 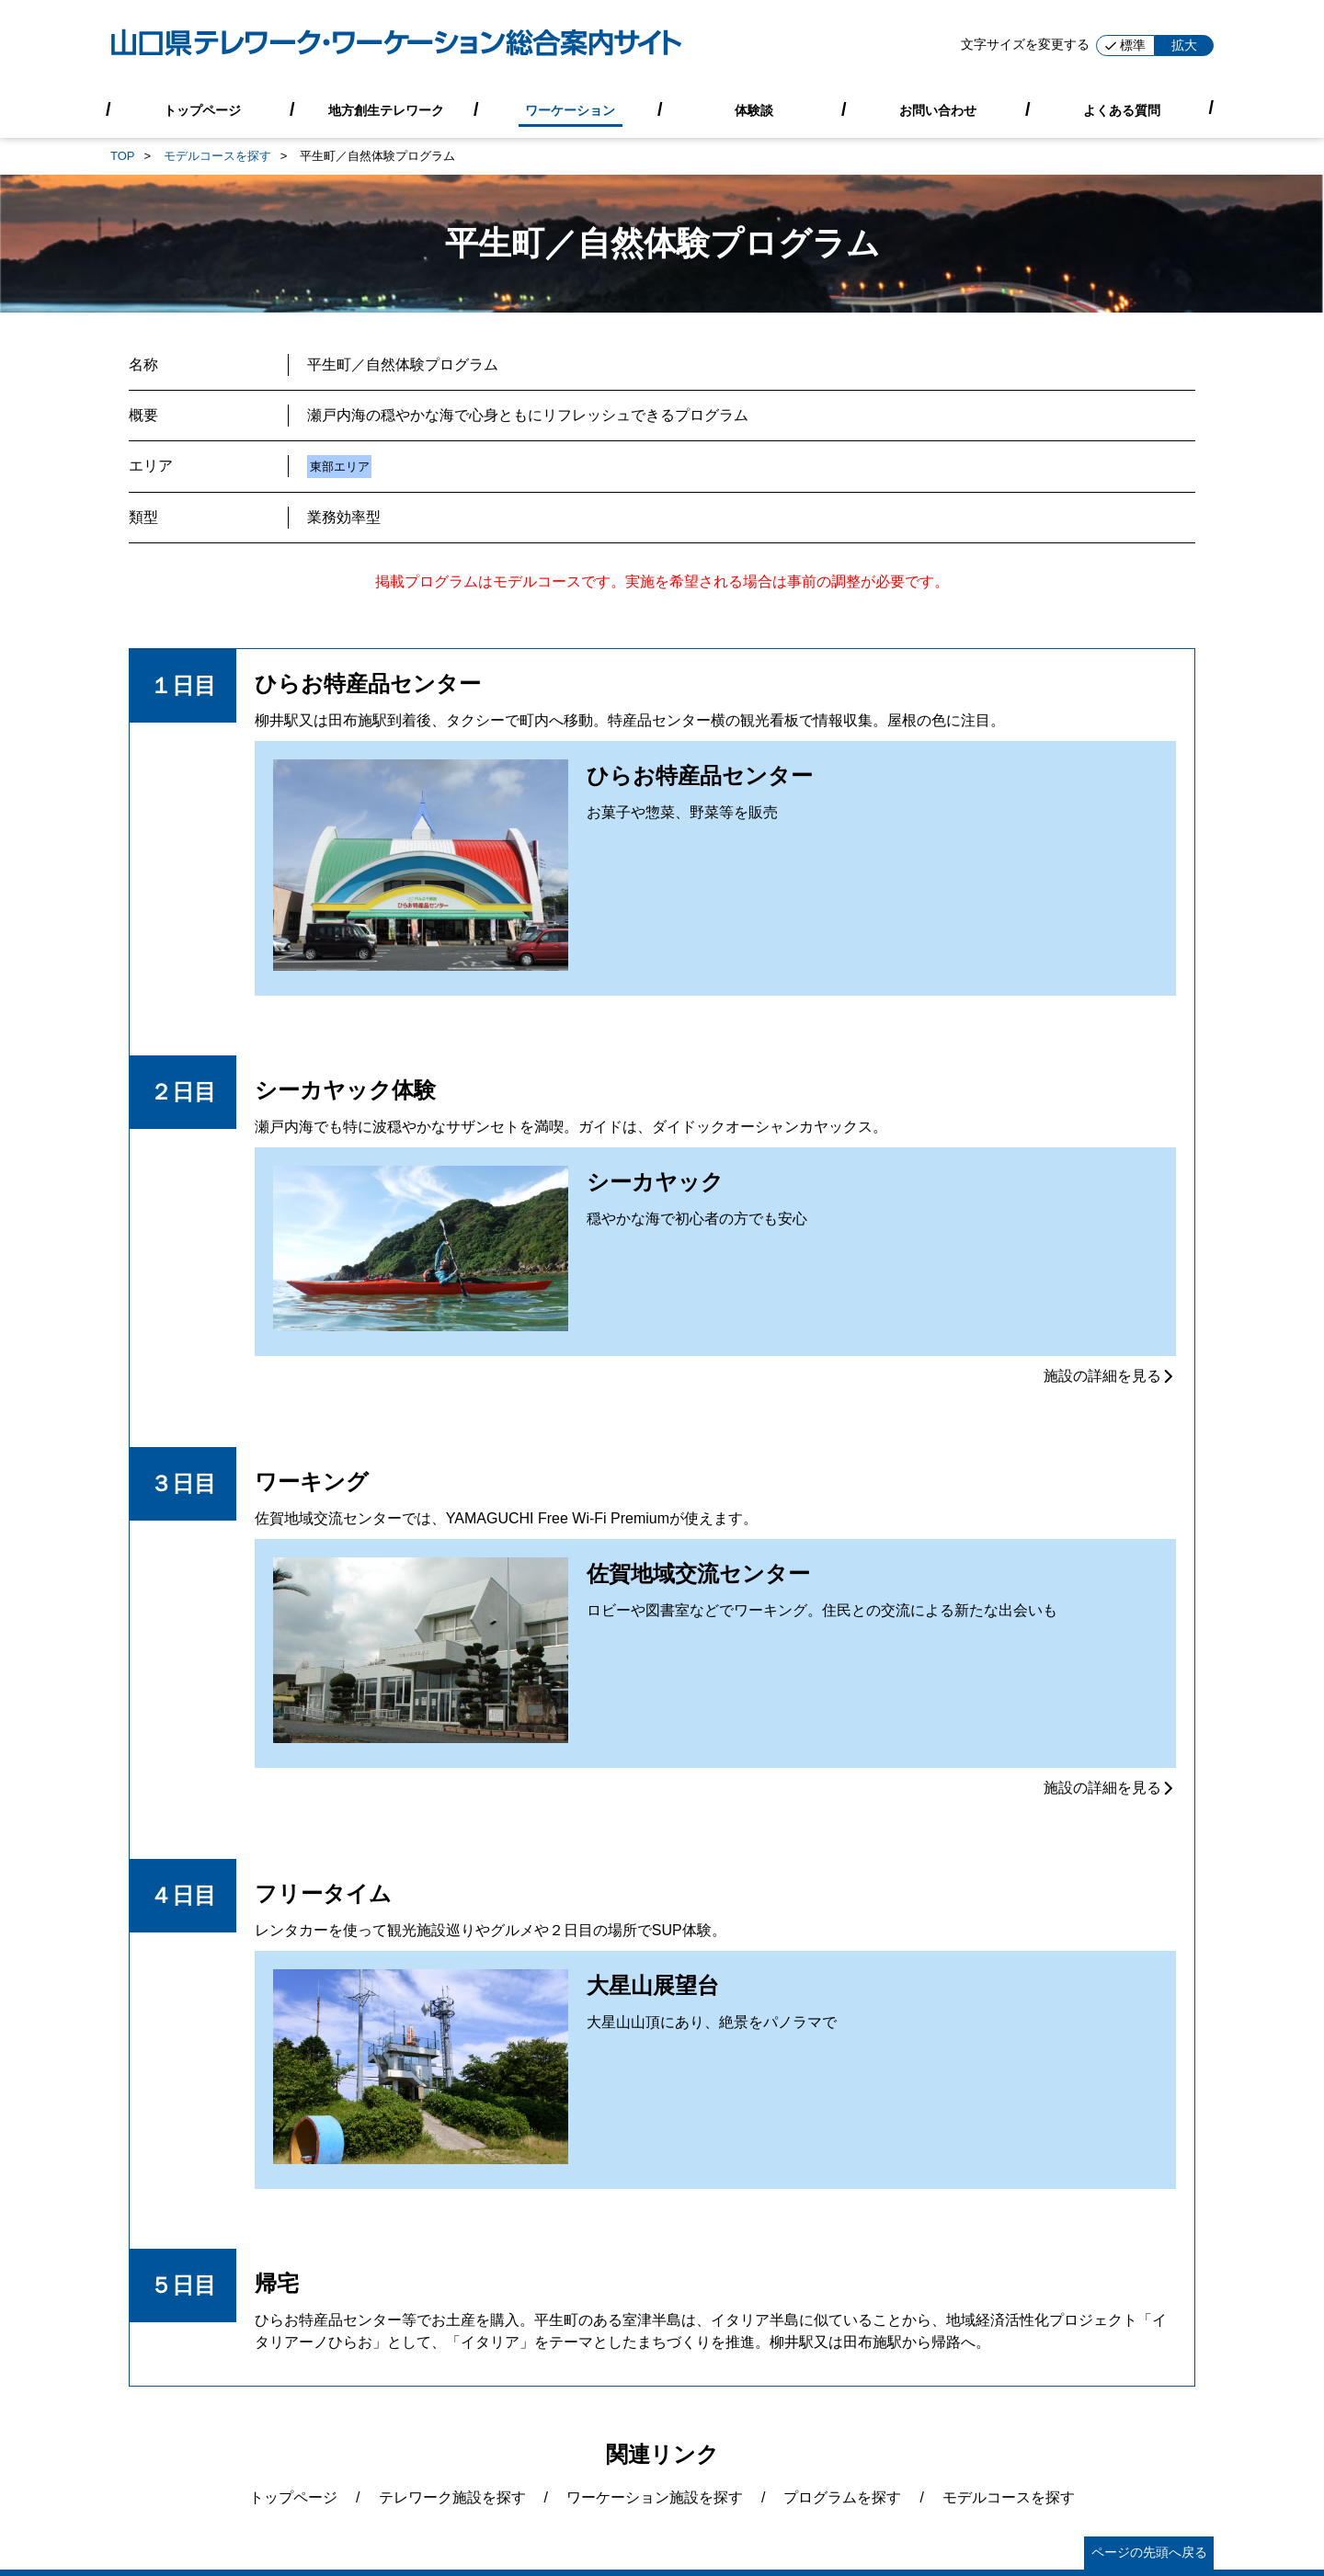 I want to click on 地方創生テレワーク, so click(x=386, y=109).